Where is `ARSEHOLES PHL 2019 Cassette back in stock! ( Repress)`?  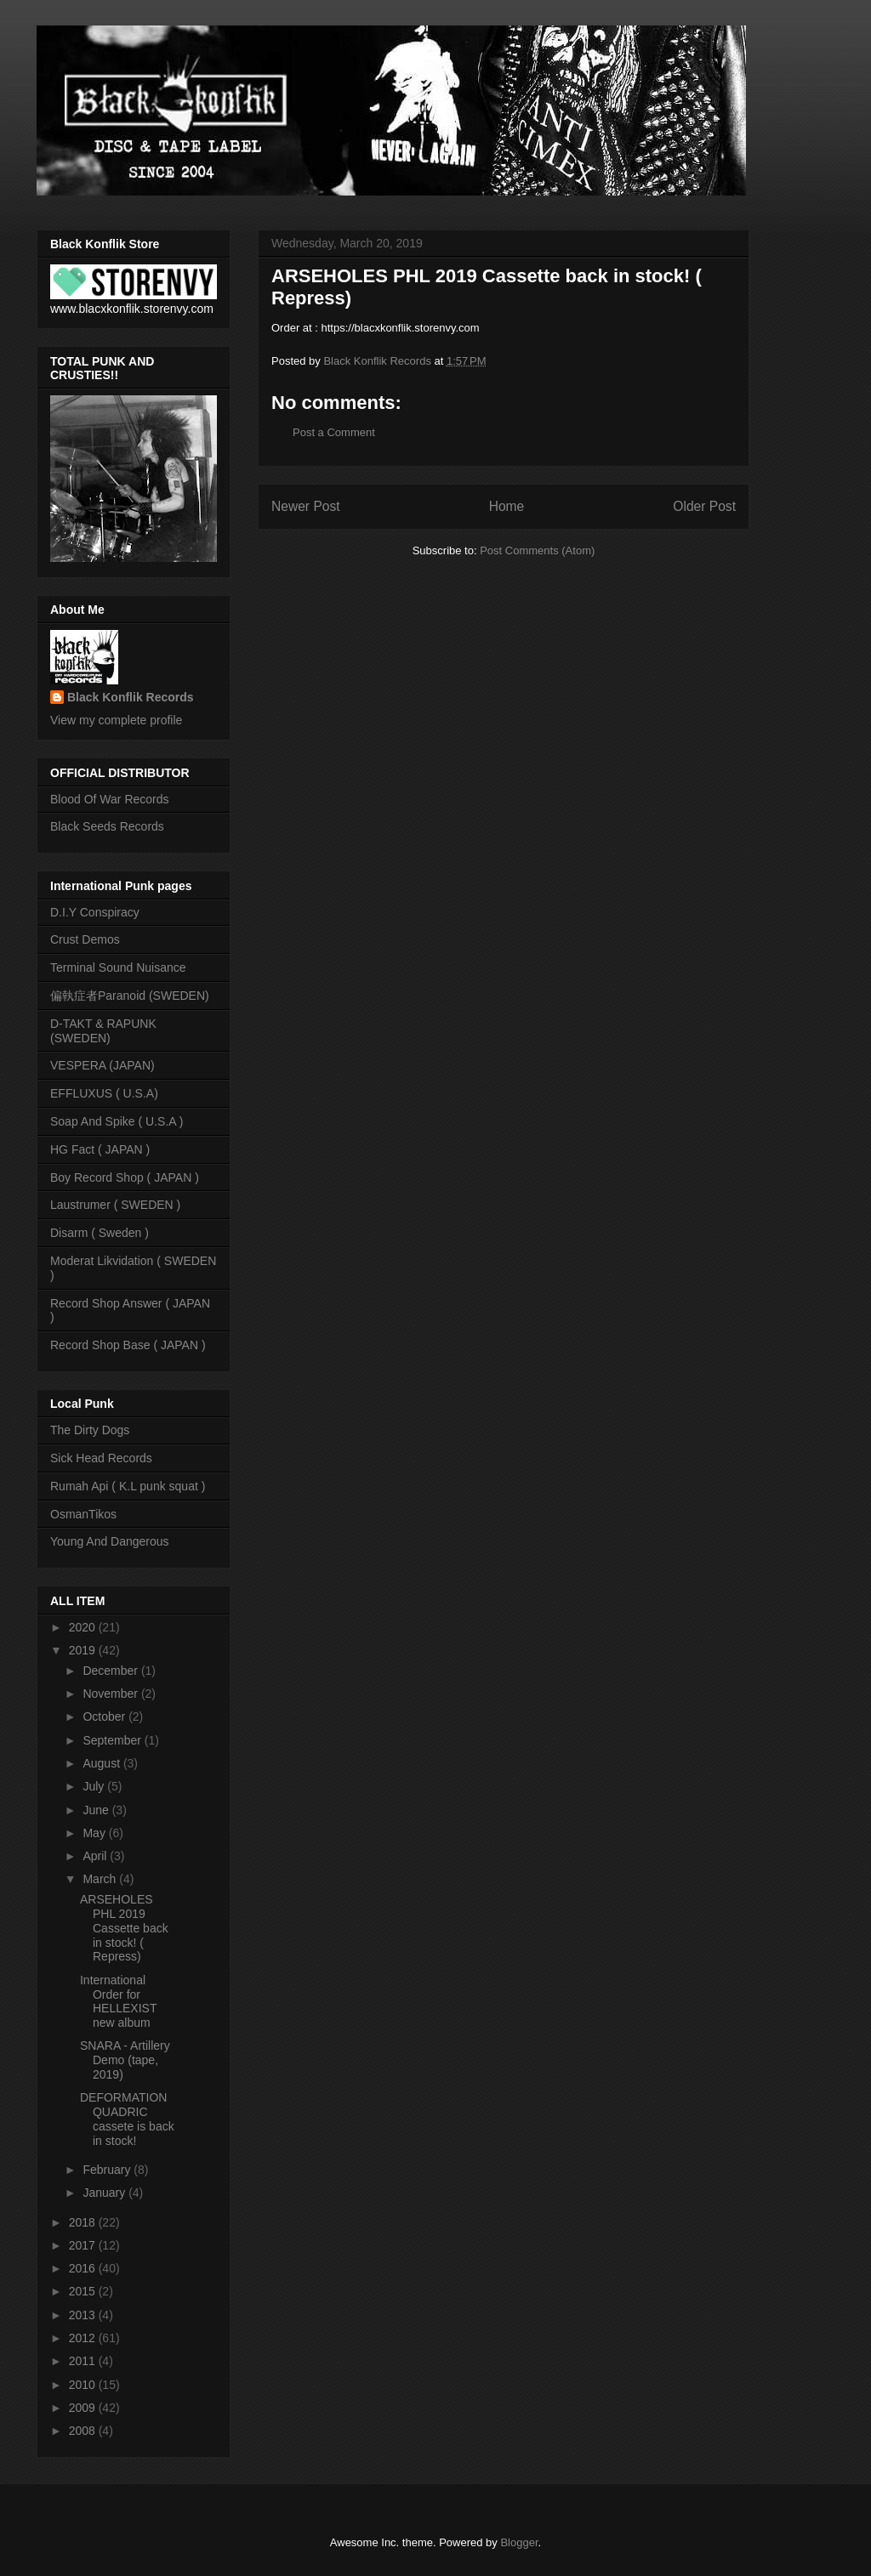 ARSEHOLES PHL 2019 Cassette back in stock! ( Repress) is located at coordinates (124, 1927).